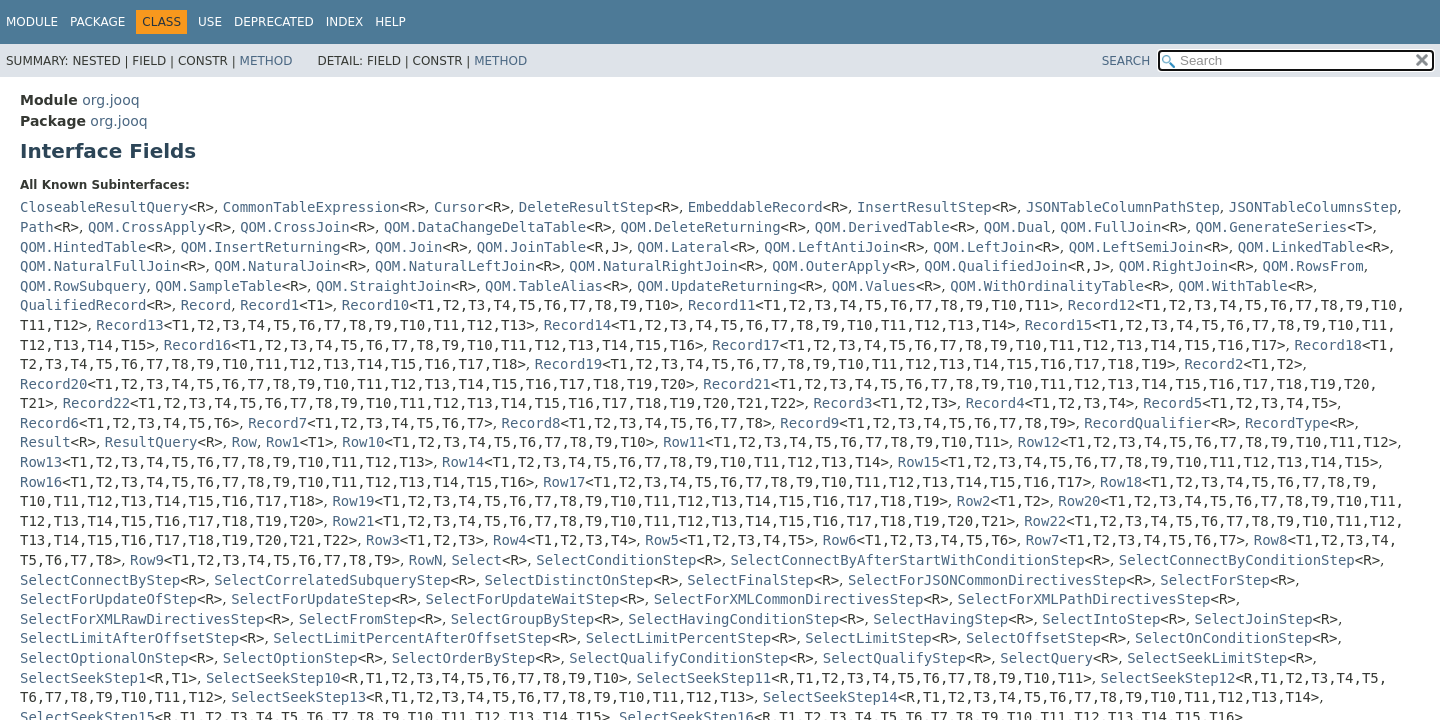  I want to click on SelectConnectByStep, so click(100, 580).